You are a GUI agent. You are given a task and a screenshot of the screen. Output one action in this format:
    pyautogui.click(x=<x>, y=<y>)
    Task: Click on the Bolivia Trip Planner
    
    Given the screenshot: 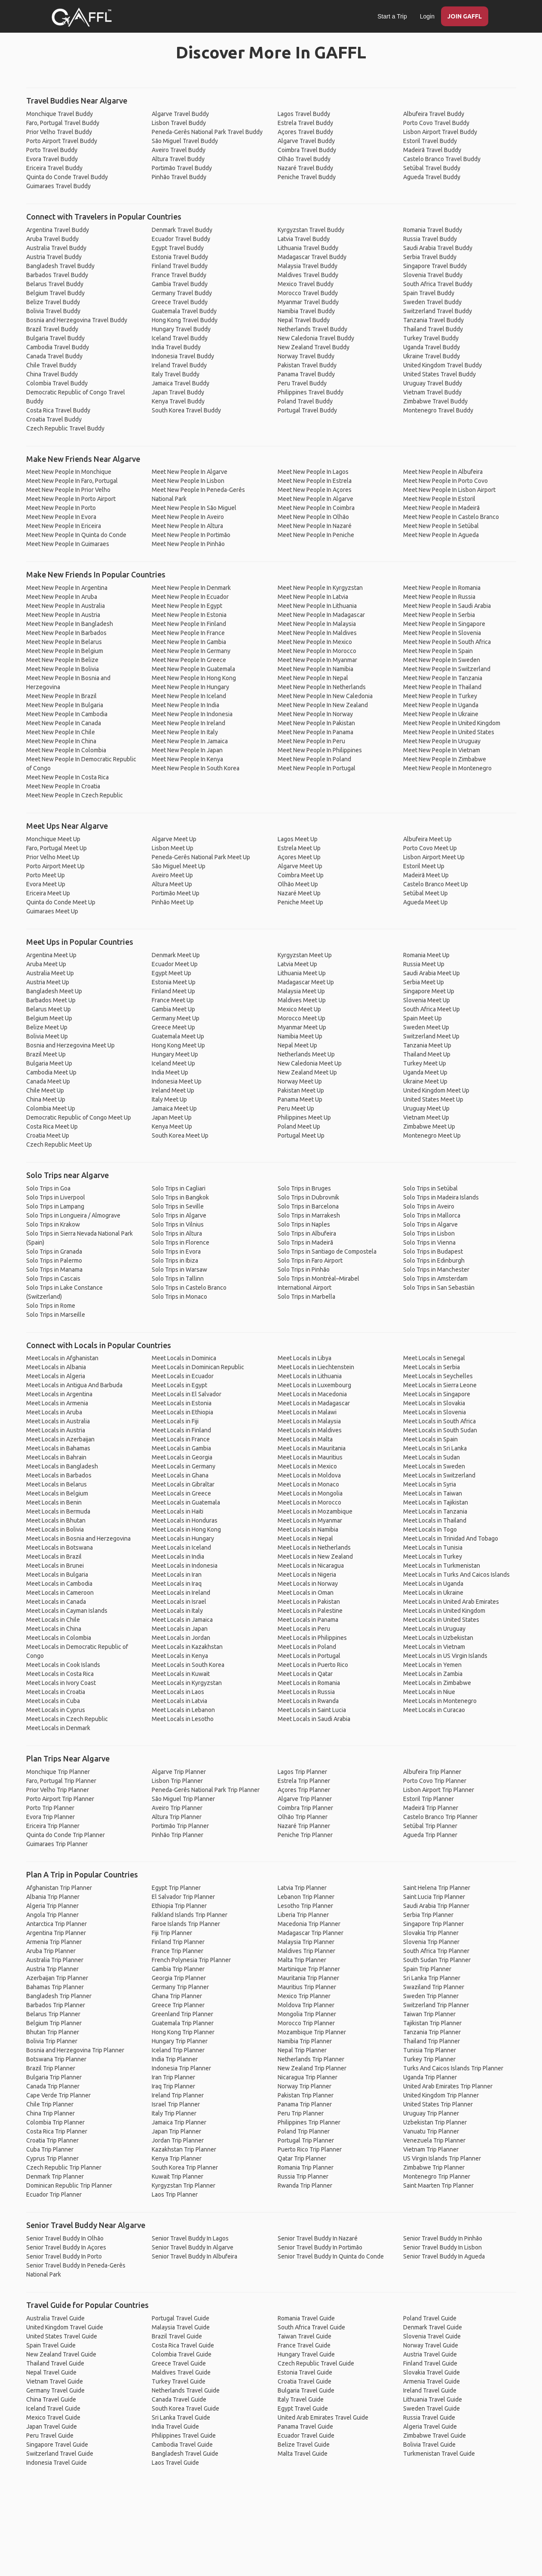 What is the action you would take?
    pyautogui.click(x=51, y=2041)
    